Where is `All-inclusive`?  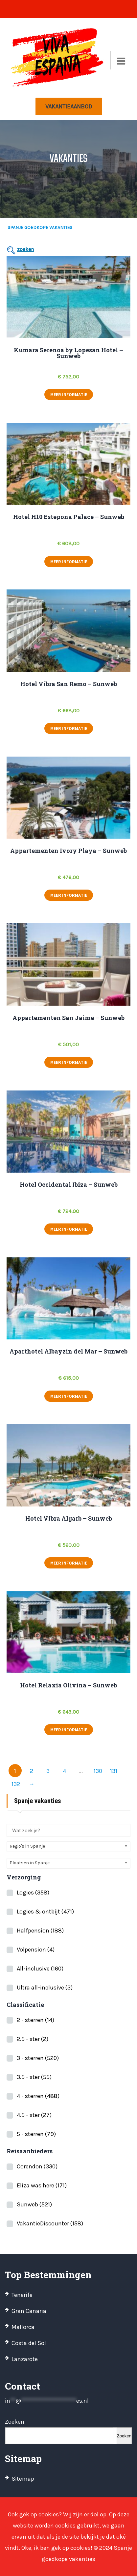 All-inclusive is located at coordinates (40, 1968).